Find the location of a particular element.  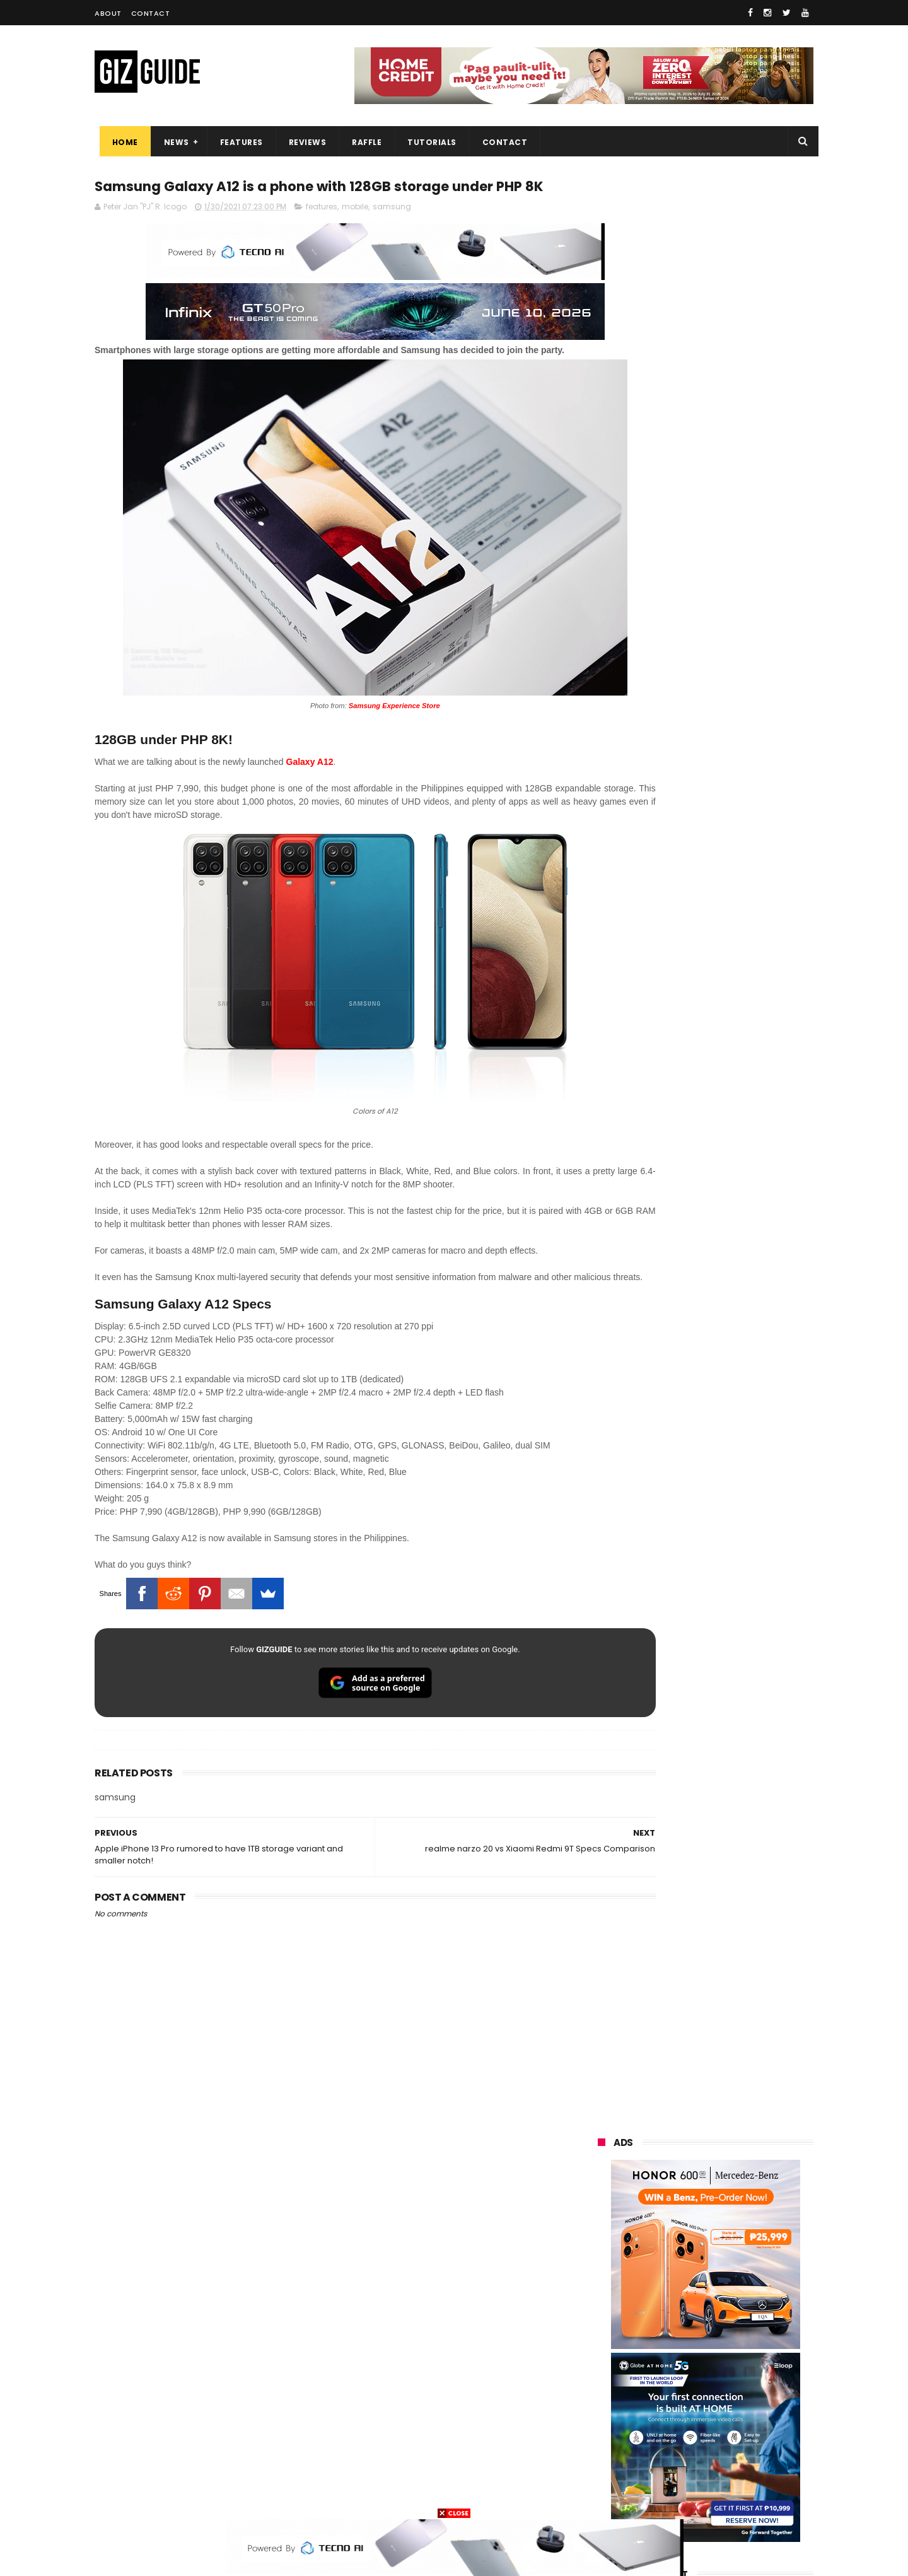

gcash is located at coordinates (724, 2332).